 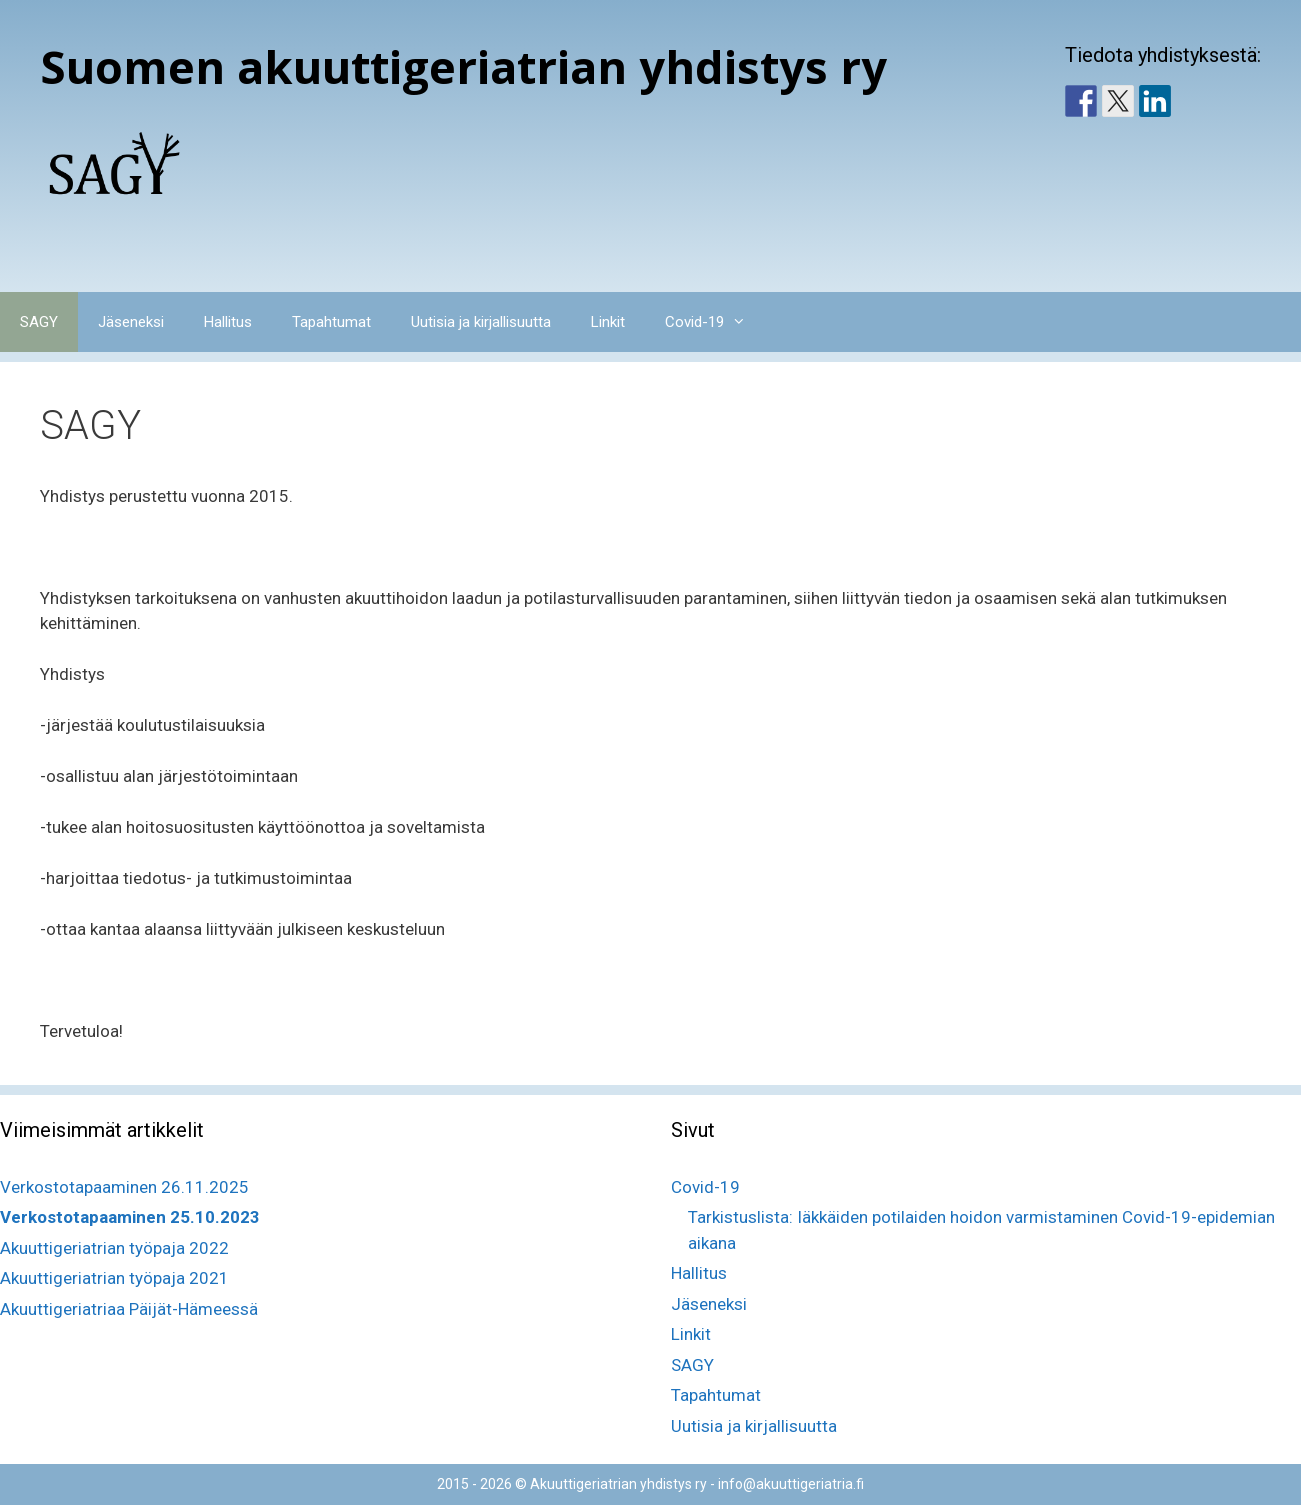 What do you see at coordinates (463, 66) in the screenshot?
I see `Suomen akuuttigeriatrian yhdistys ry` at bounding box center [463, 66].